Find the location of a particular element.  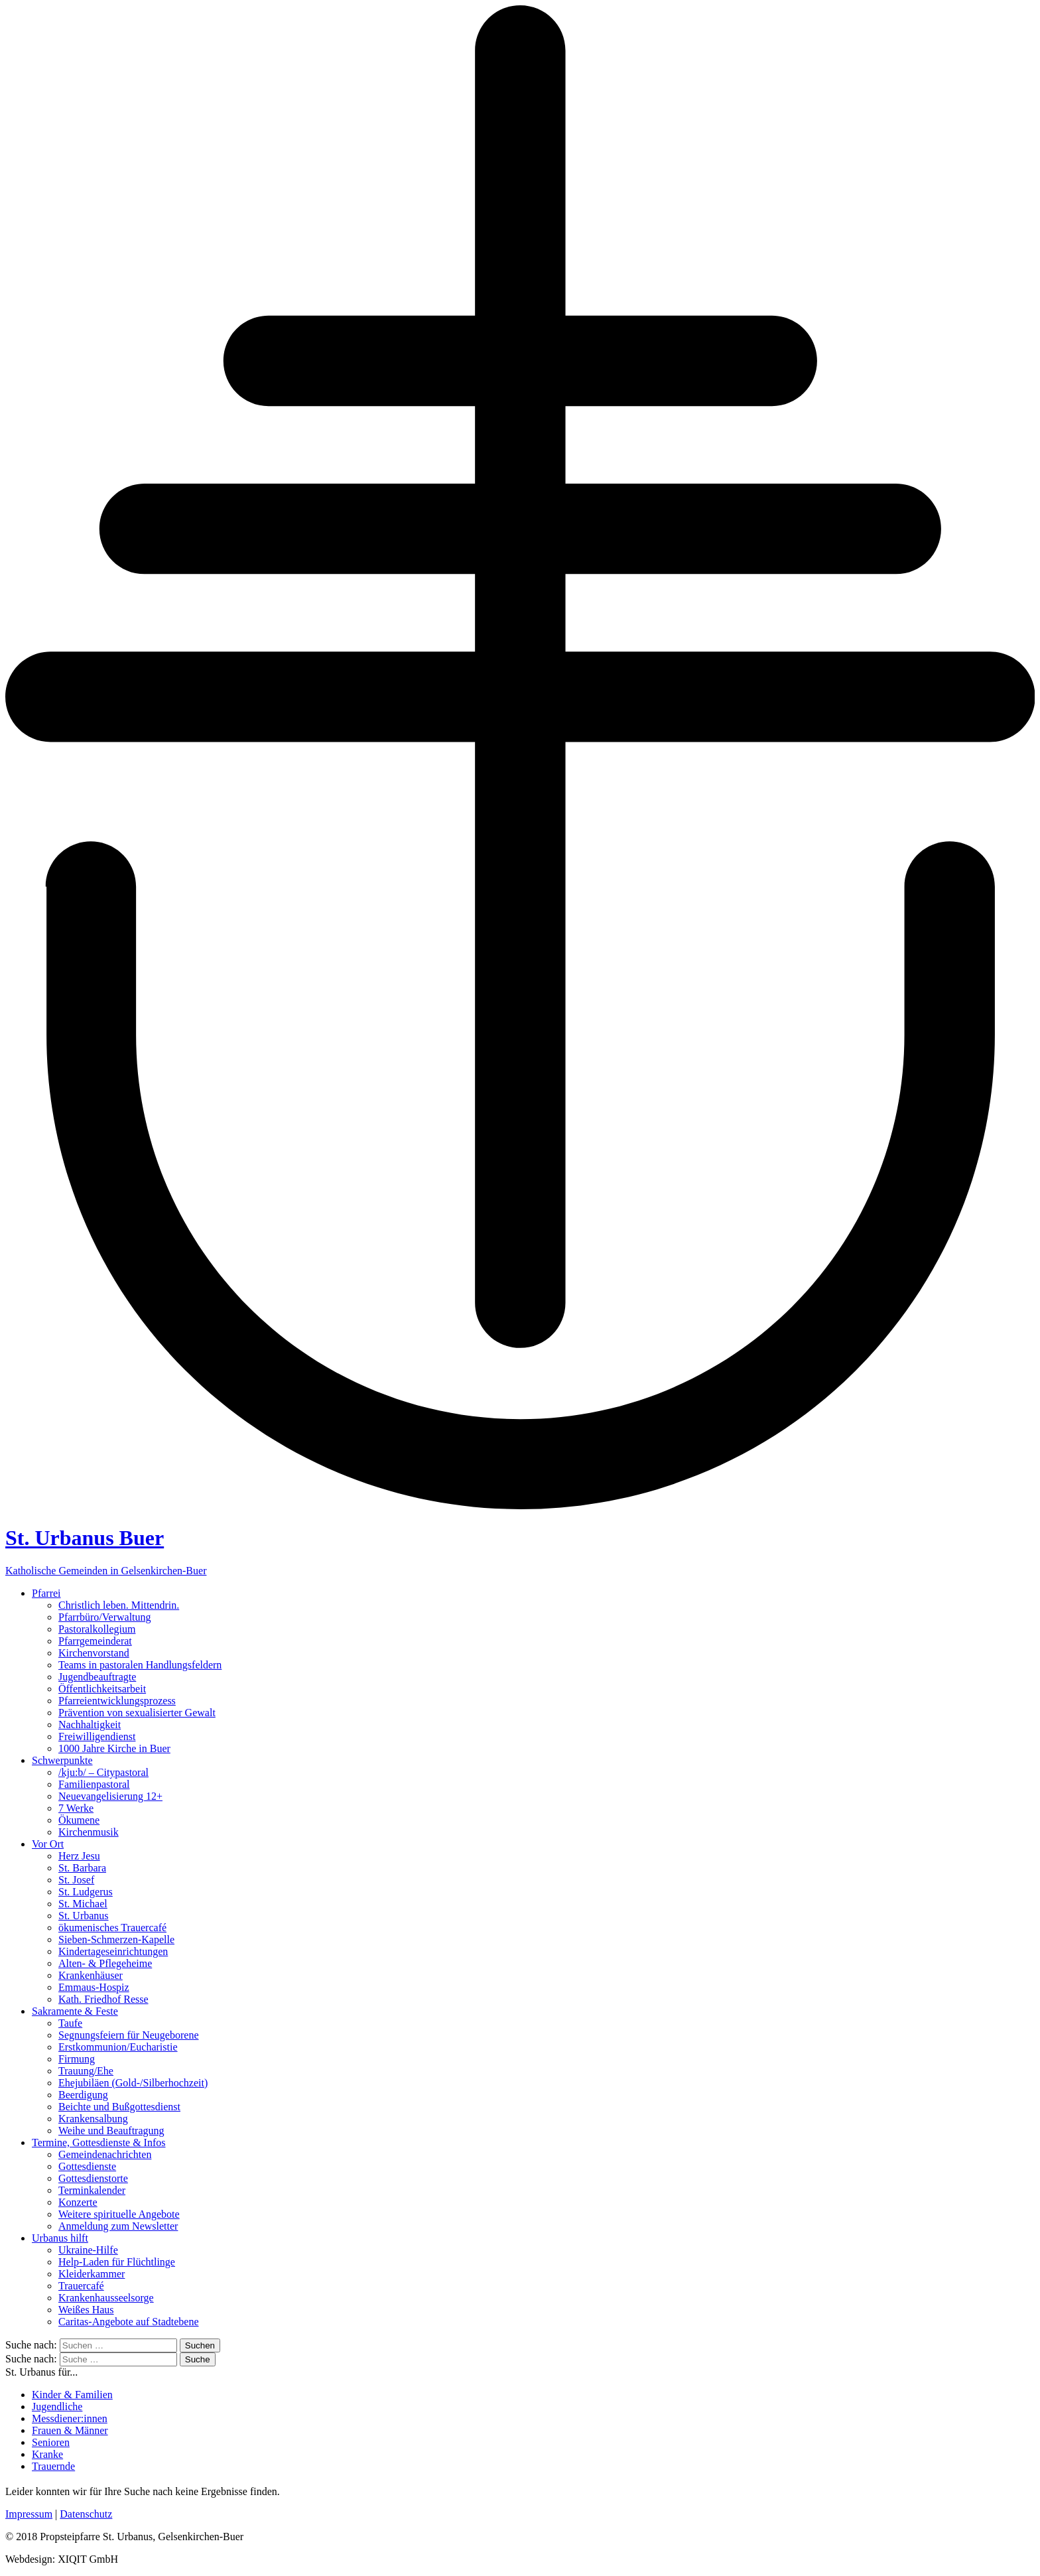

Pfarreientwicklungsprozess is located at coordinates (117, 1700).